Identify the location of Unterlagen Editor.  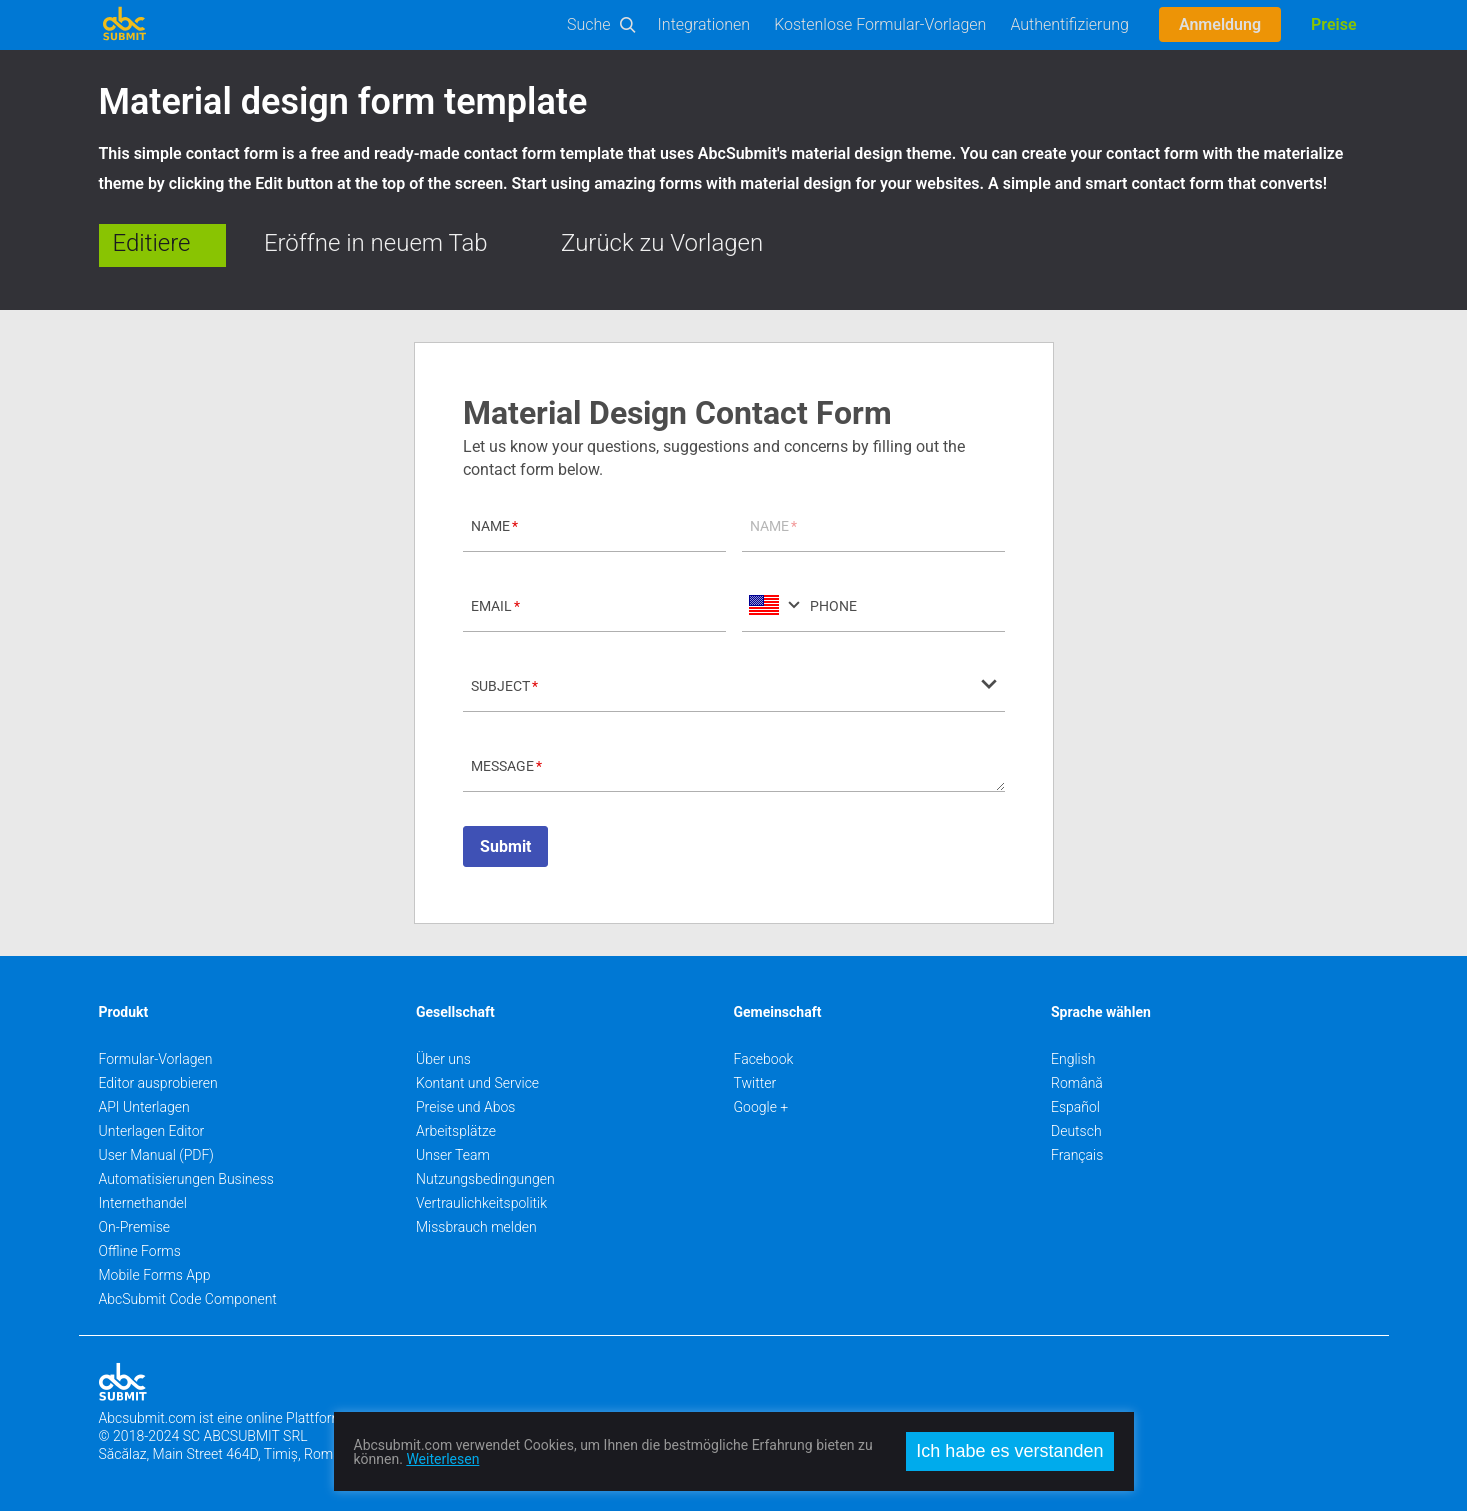
(152, 1131).